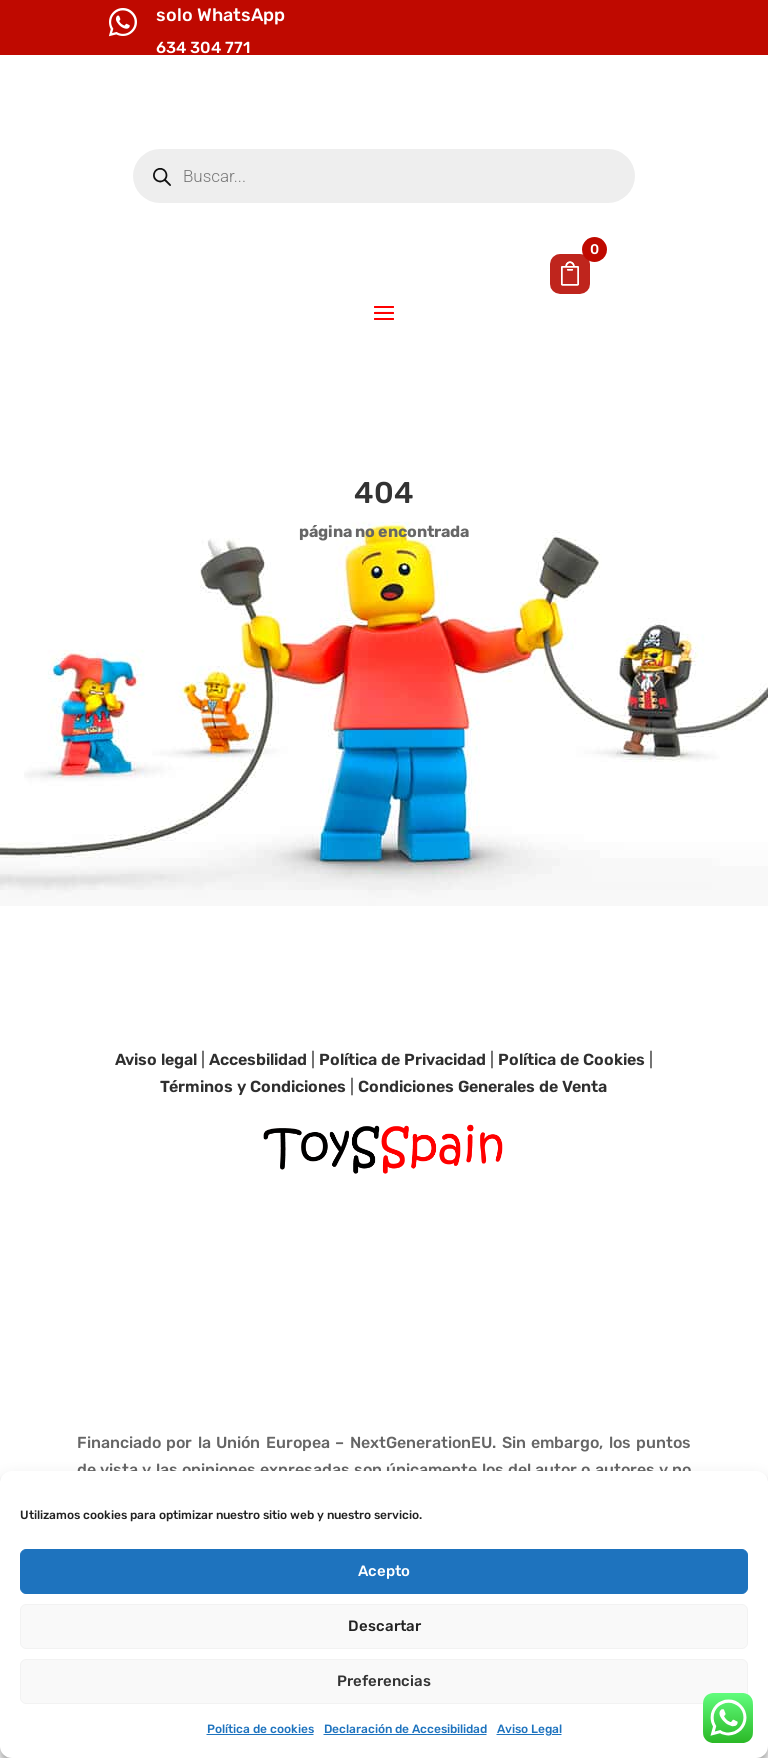 The height and width of the screenshot is (1758, 768). Describe the element at coordinates (405, 1729) in the screenshot. I see `Declaración de Accesibilidad` at that location.